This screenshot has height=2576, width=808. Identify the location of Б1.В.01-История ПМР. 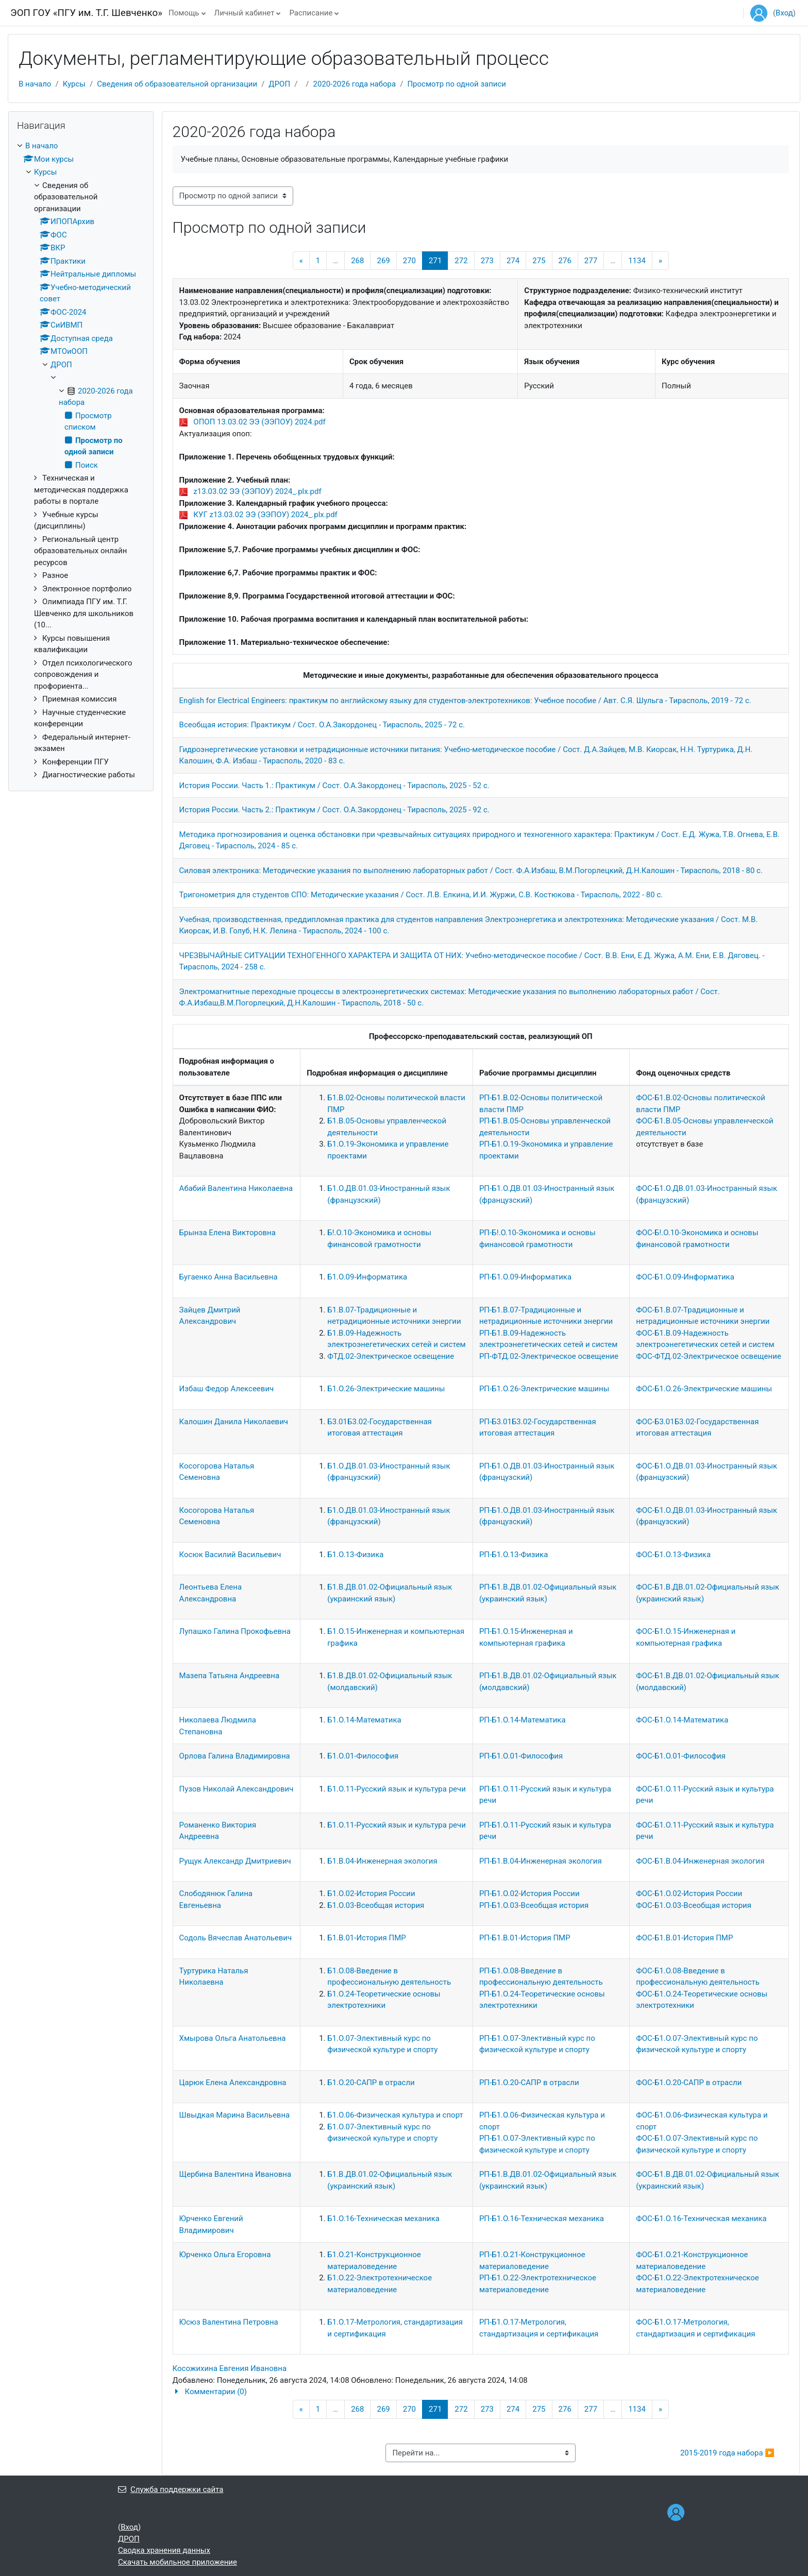
(366, 1937).